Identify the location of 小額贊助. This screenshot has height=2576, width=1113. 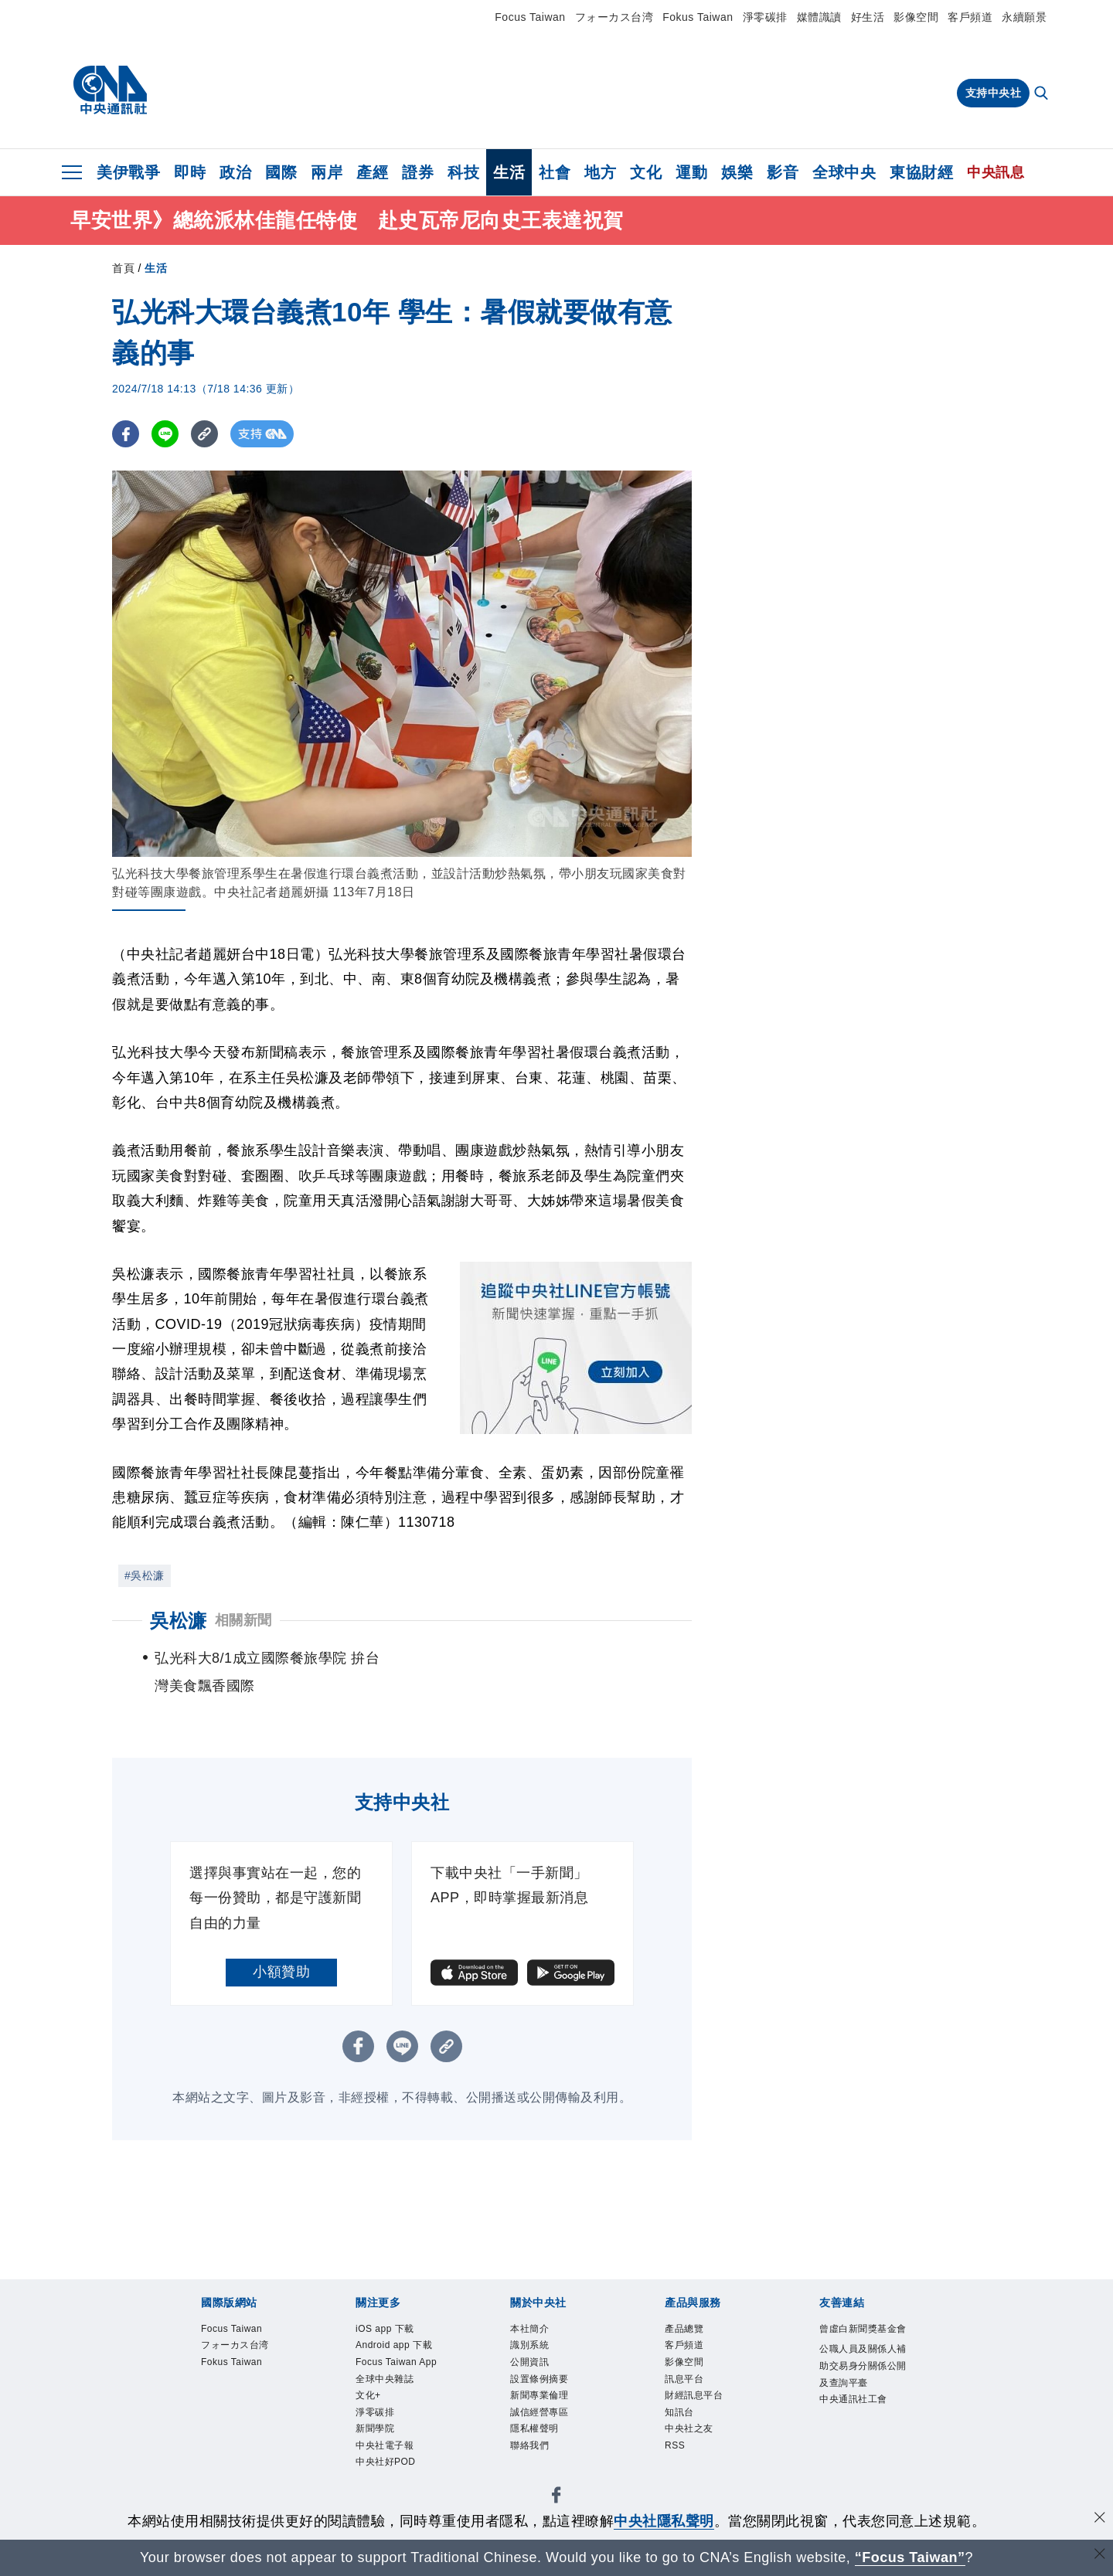
(281, 1972).